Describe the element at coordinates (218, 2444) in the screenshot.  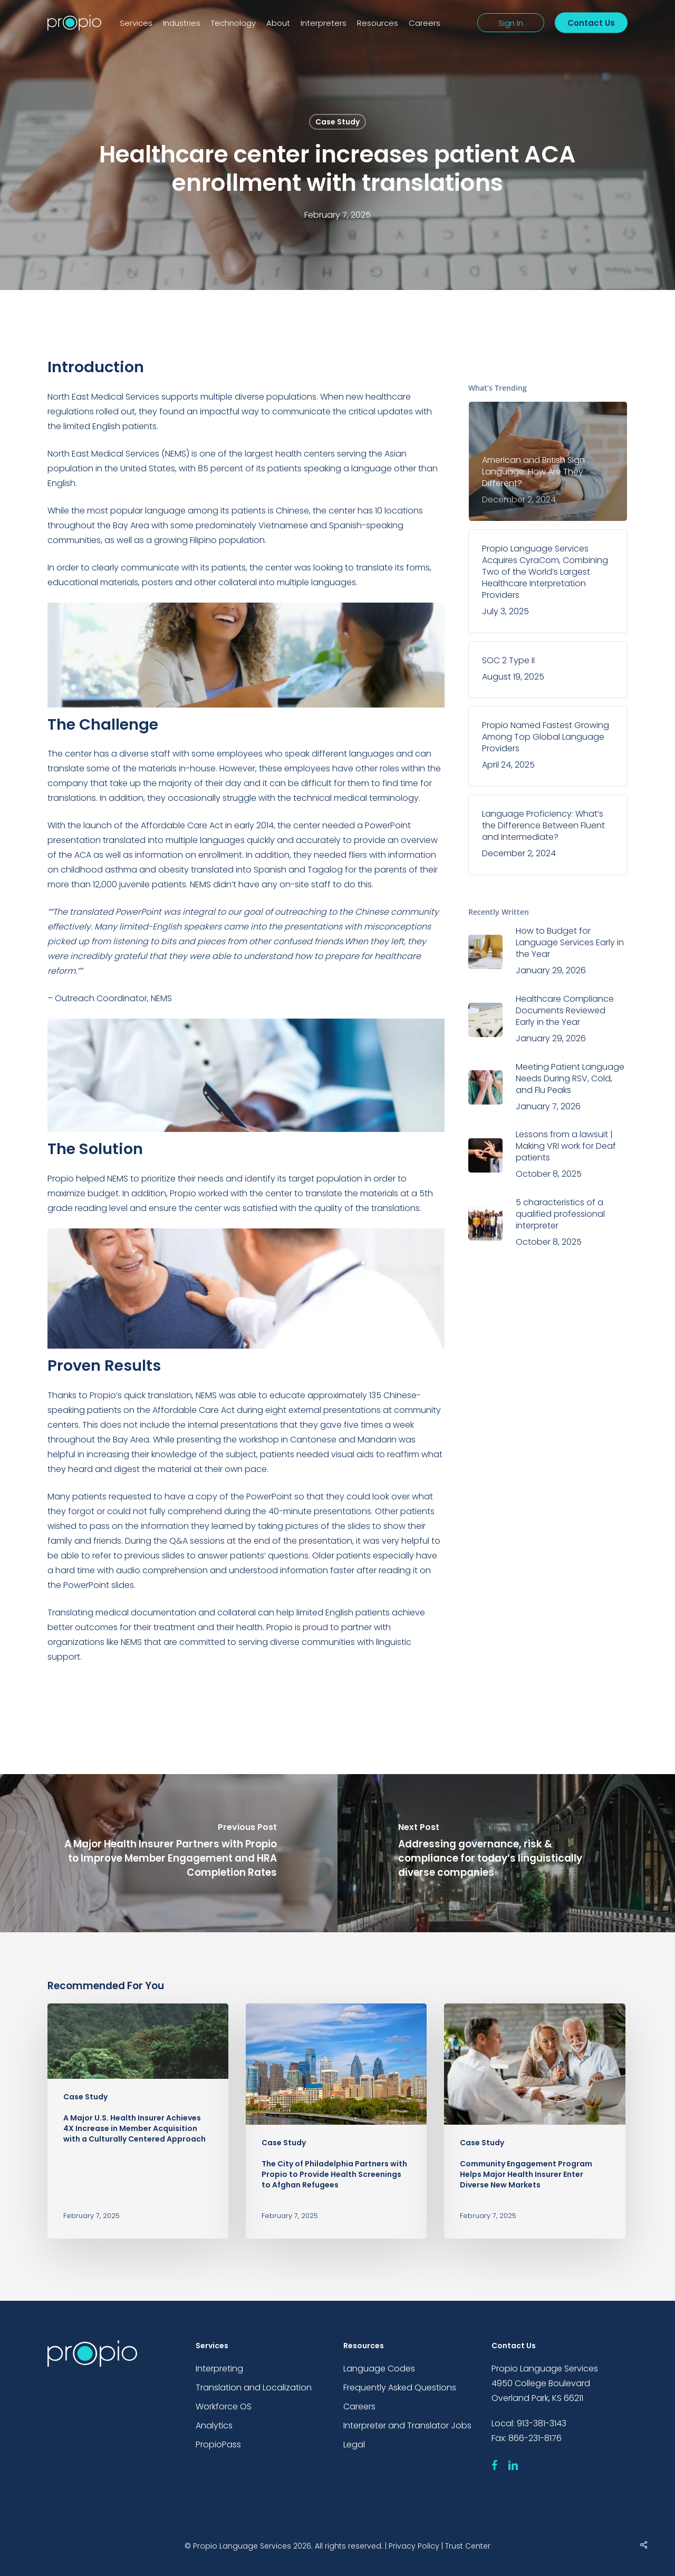
I see `PropioPass` at that location.